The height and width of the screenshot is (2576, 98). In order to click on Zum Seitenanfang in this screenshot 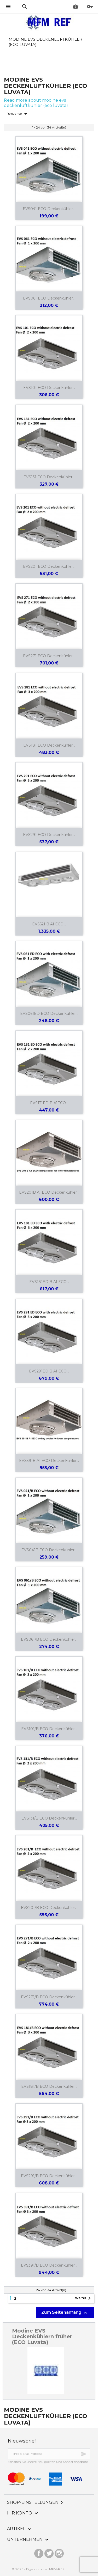, I will do `click(65, 2313)`.